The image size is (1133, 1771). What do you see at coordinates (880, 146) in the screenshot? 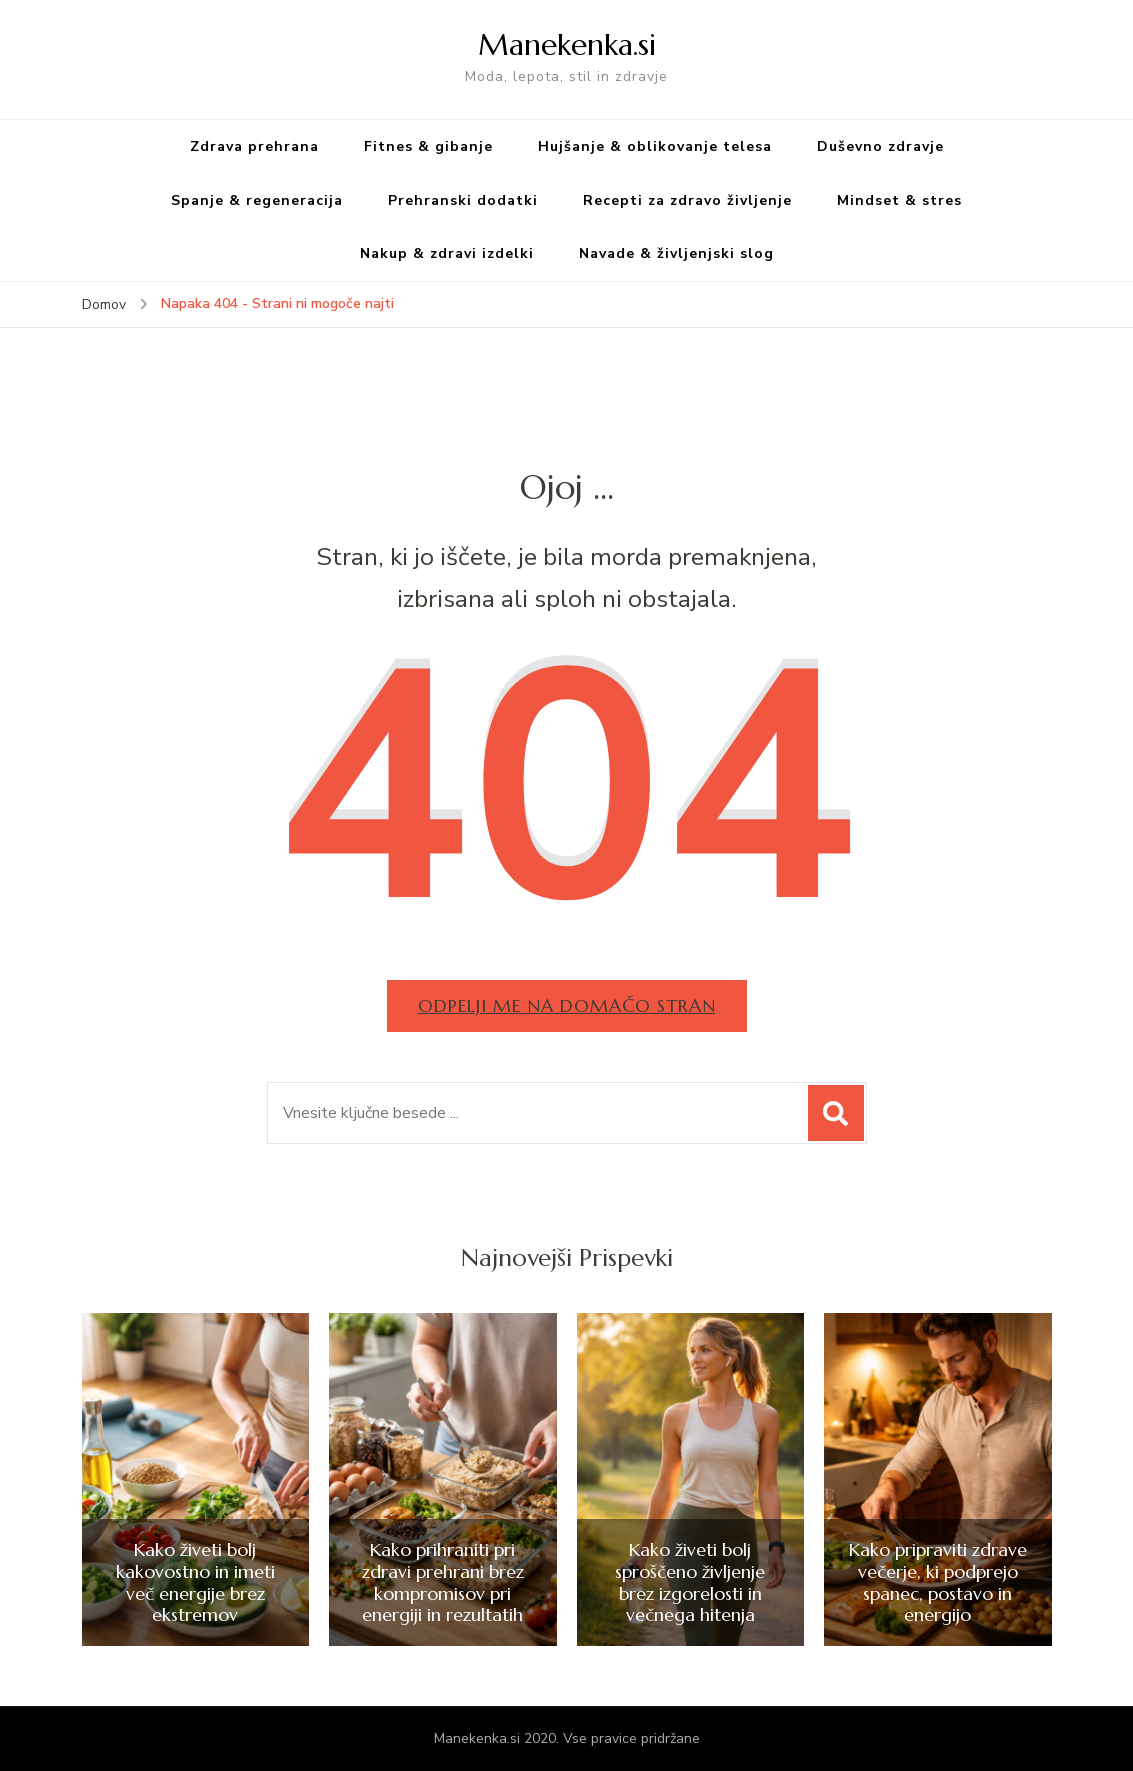
I see `Duševno zdravje` at bounding box center [880, 146].